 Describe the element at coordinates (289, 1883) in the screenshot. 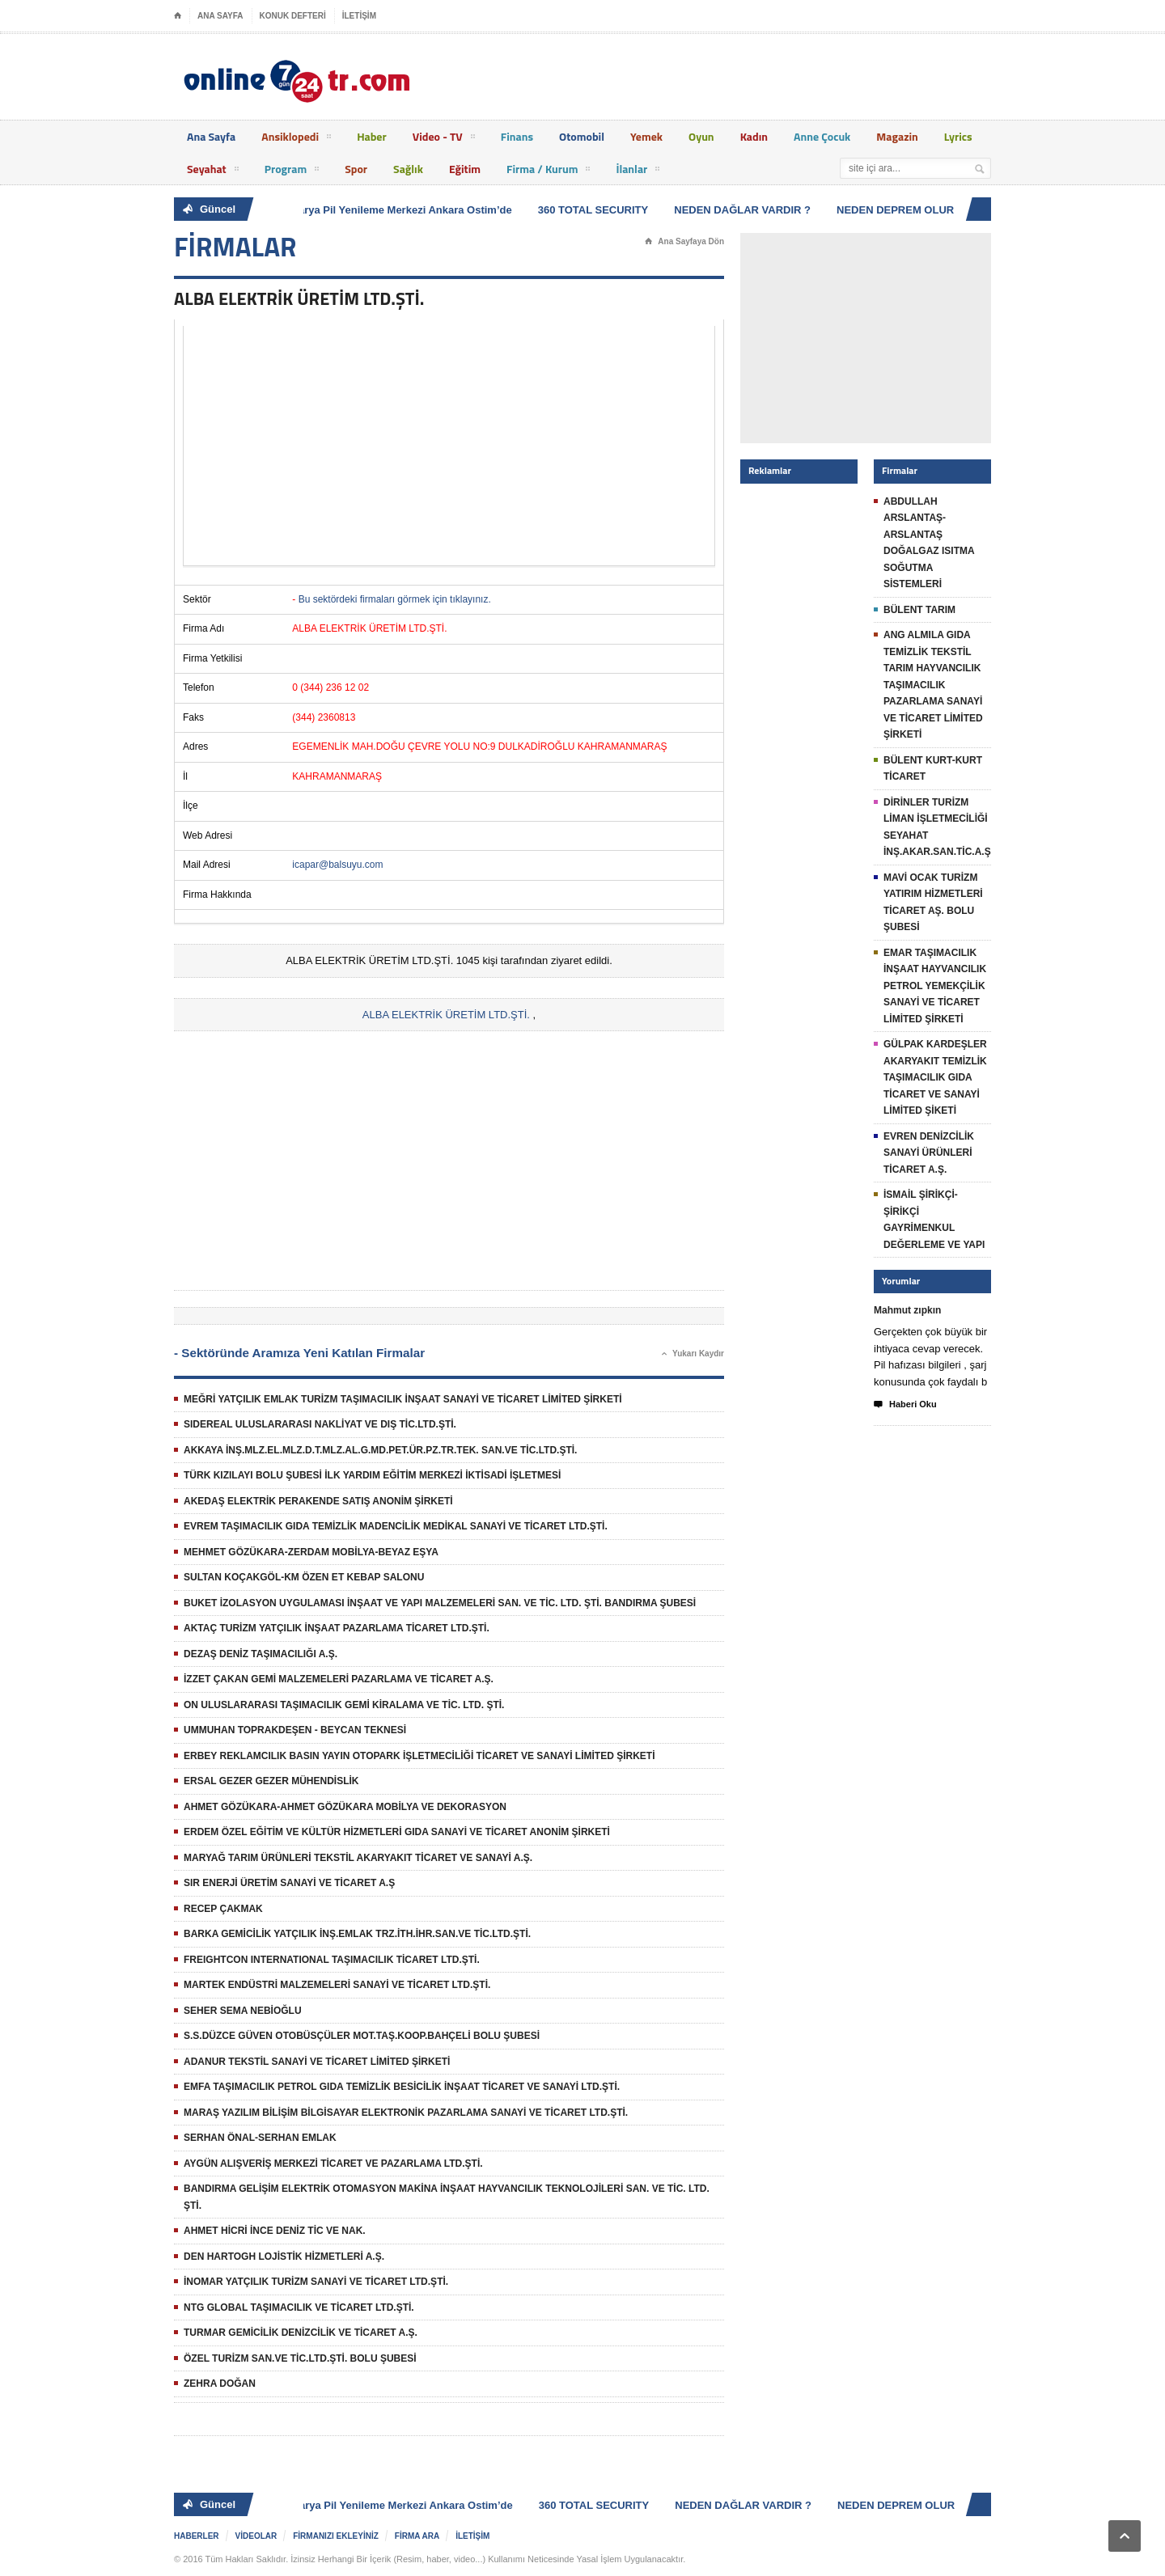

I see `SIR ENERJİ ÜRETİM SANAYİ VE TİCARET A.Ş` at that location.